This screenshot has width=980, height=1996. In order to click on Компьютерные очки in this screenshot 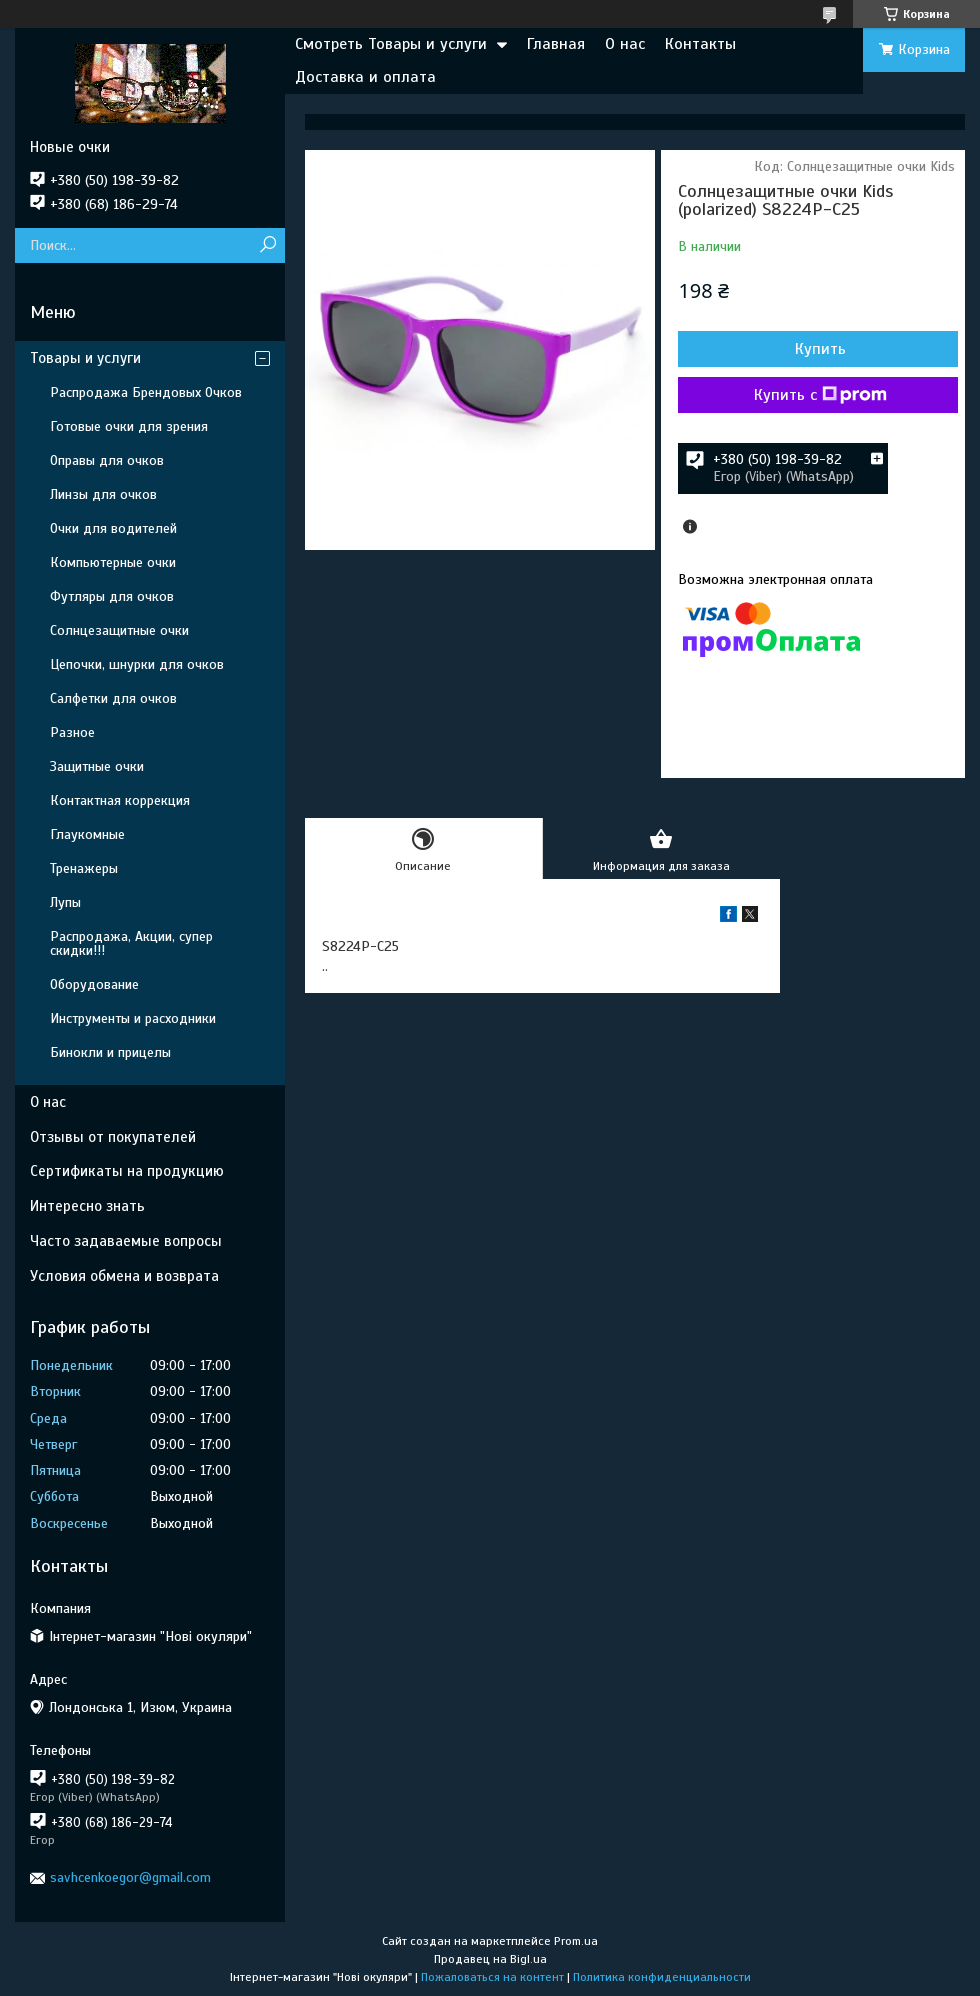, I will do `click(113, 562)`.